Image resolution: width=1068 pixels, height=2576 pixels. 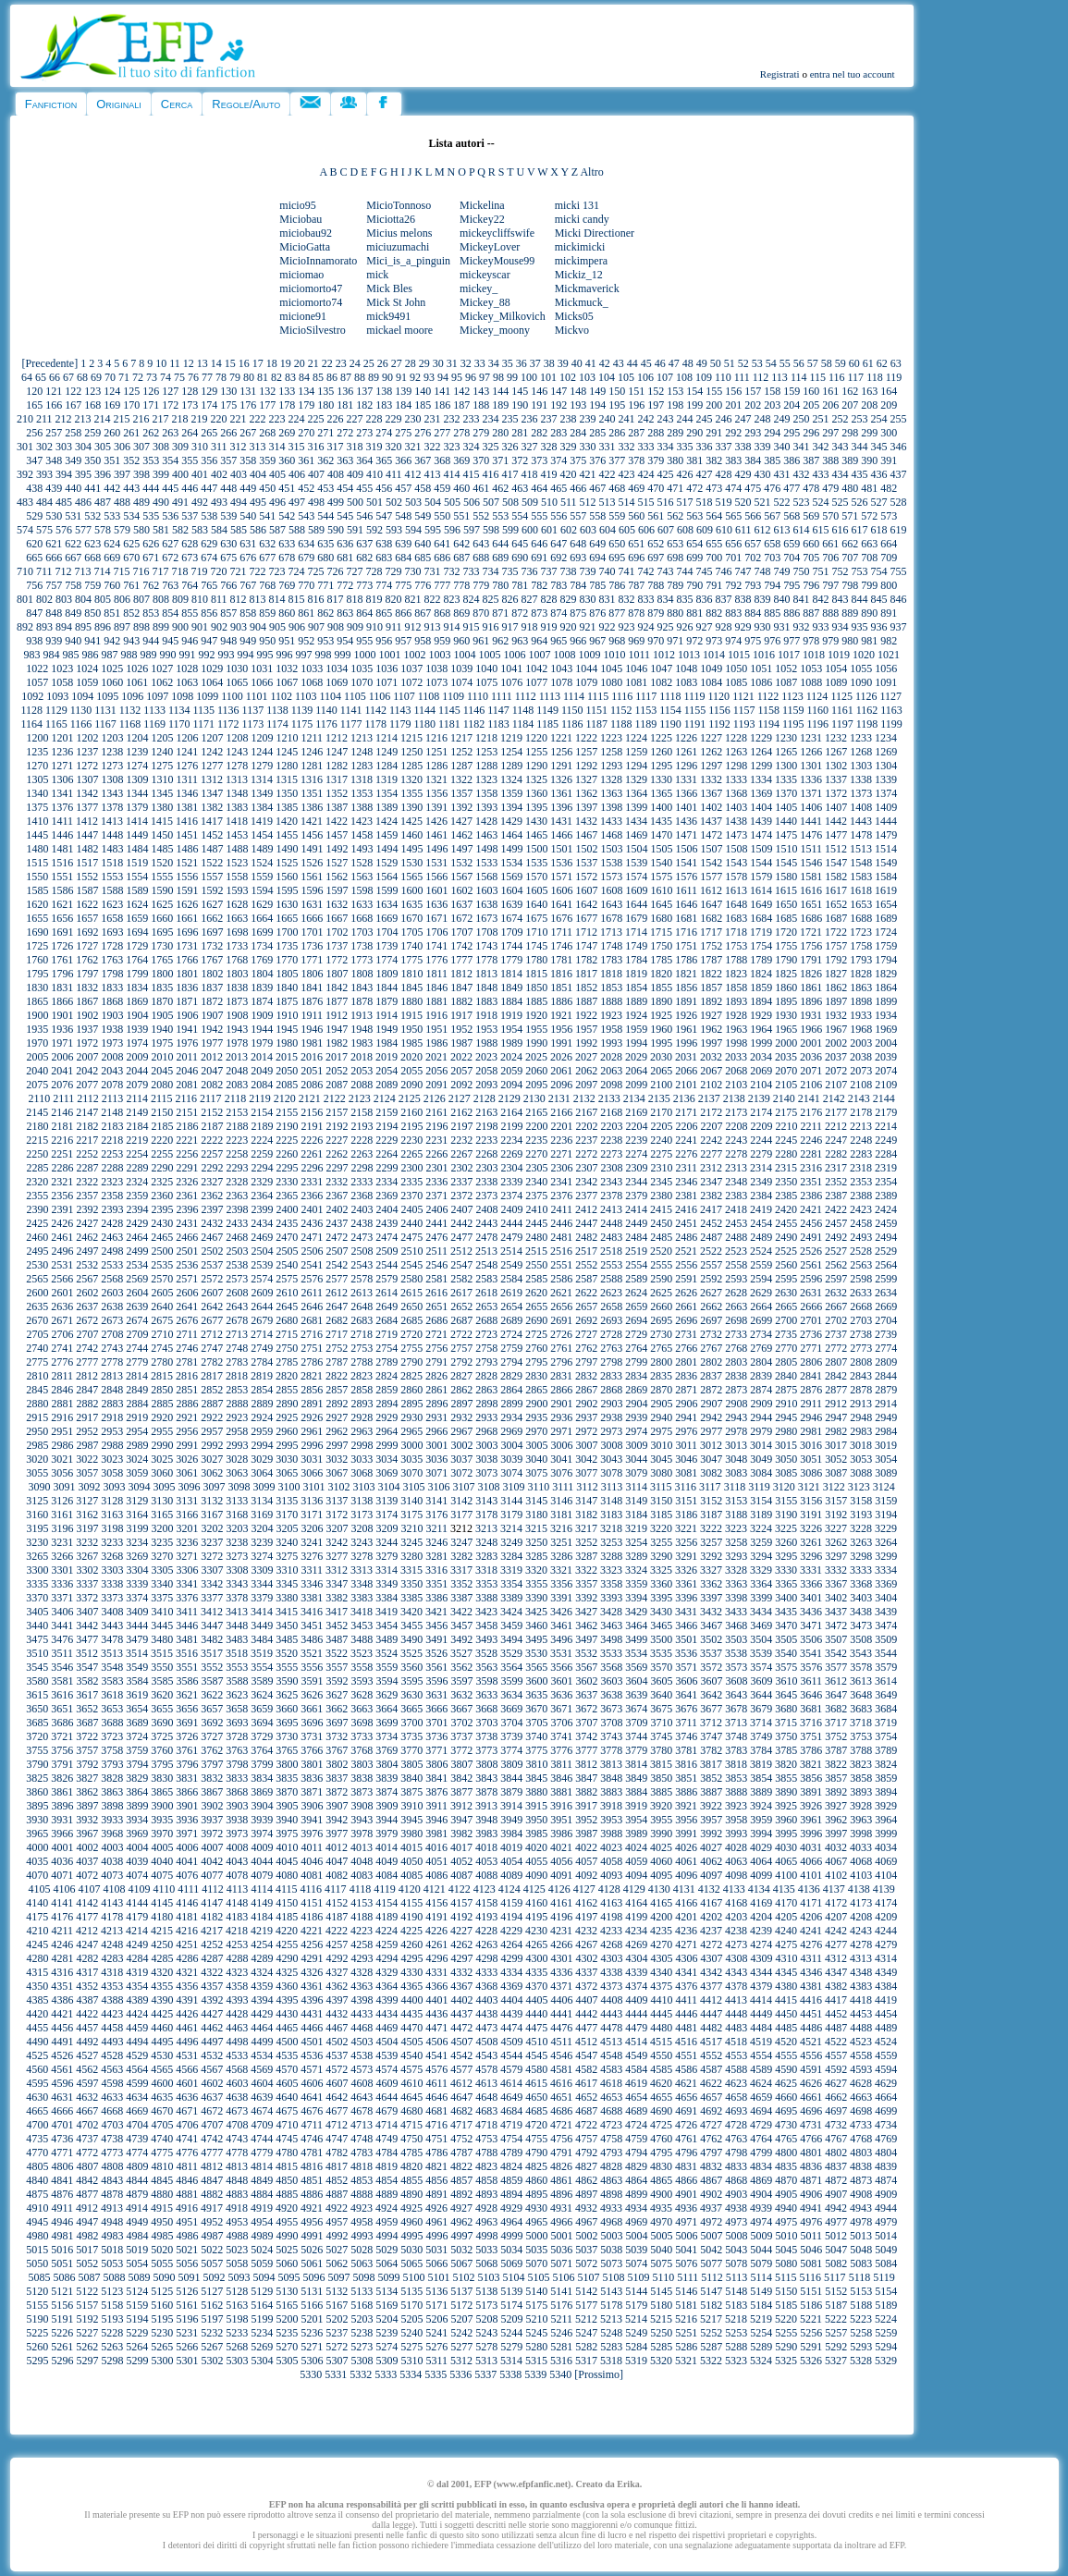 I want to click on 2623, so click(x=611, y=1292).